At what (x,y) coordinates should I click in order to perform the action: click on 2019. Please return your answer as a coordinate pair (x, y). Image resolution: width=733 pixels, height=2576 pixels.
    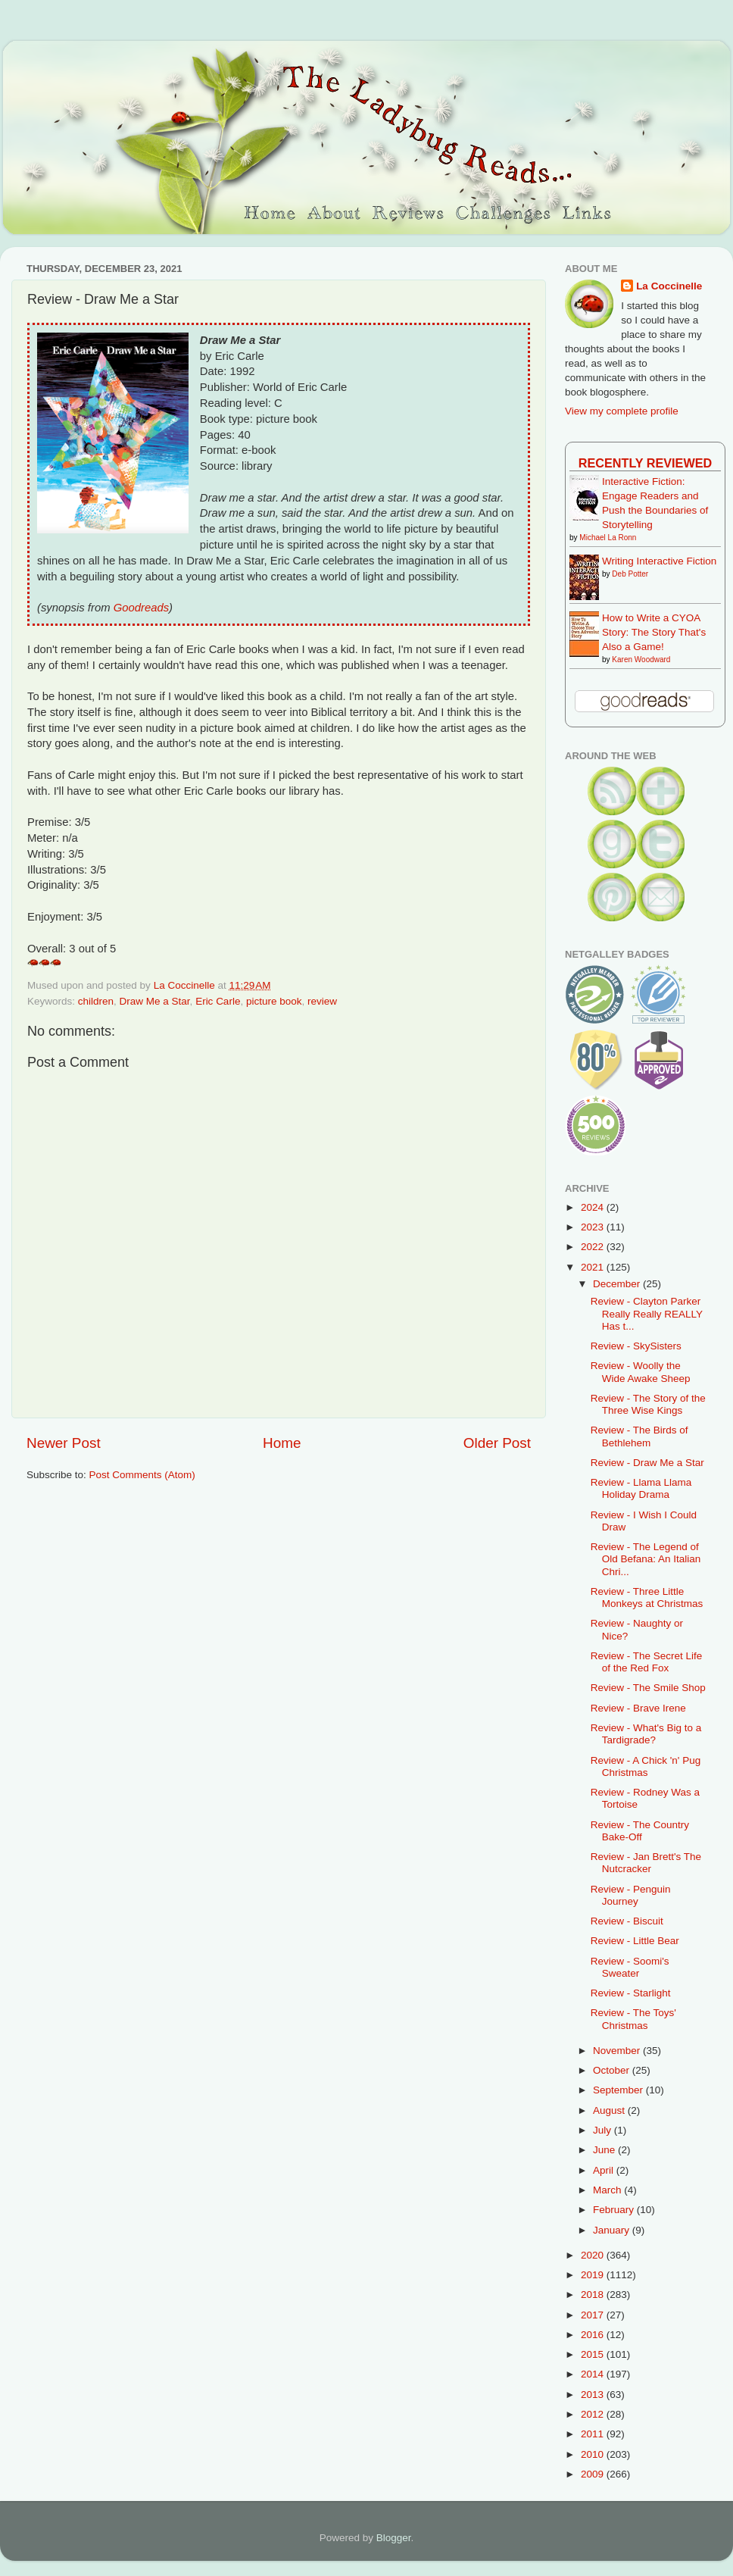
    Looking at the image, I should click on (594, 2275).